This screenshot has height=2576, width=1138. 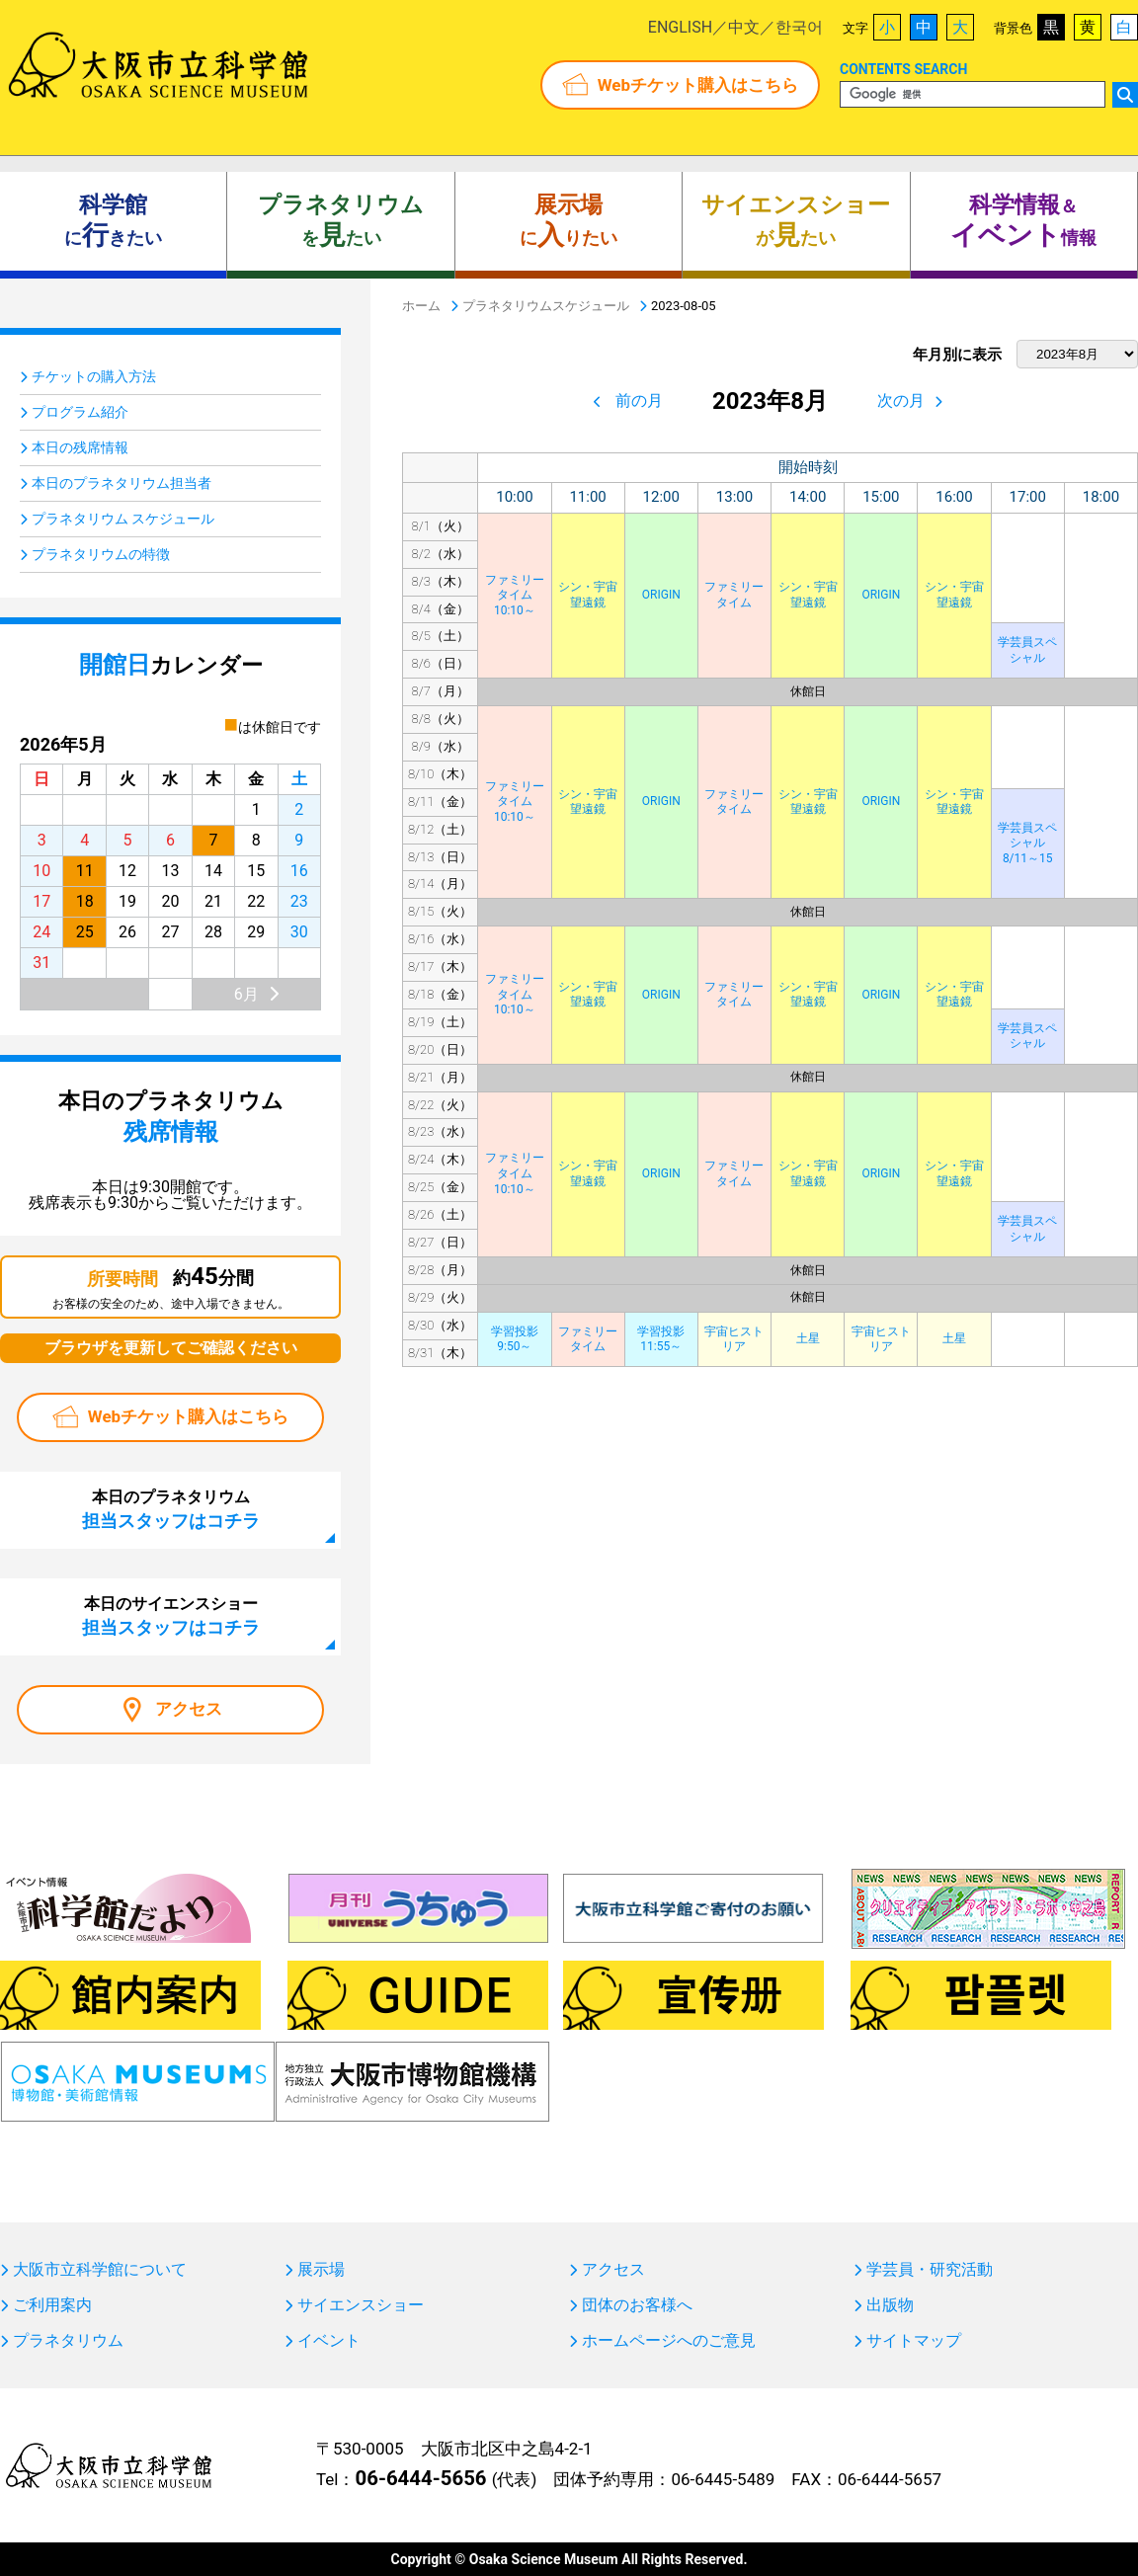 I want to click on ファミリータイム, so click(x=734, y=594).